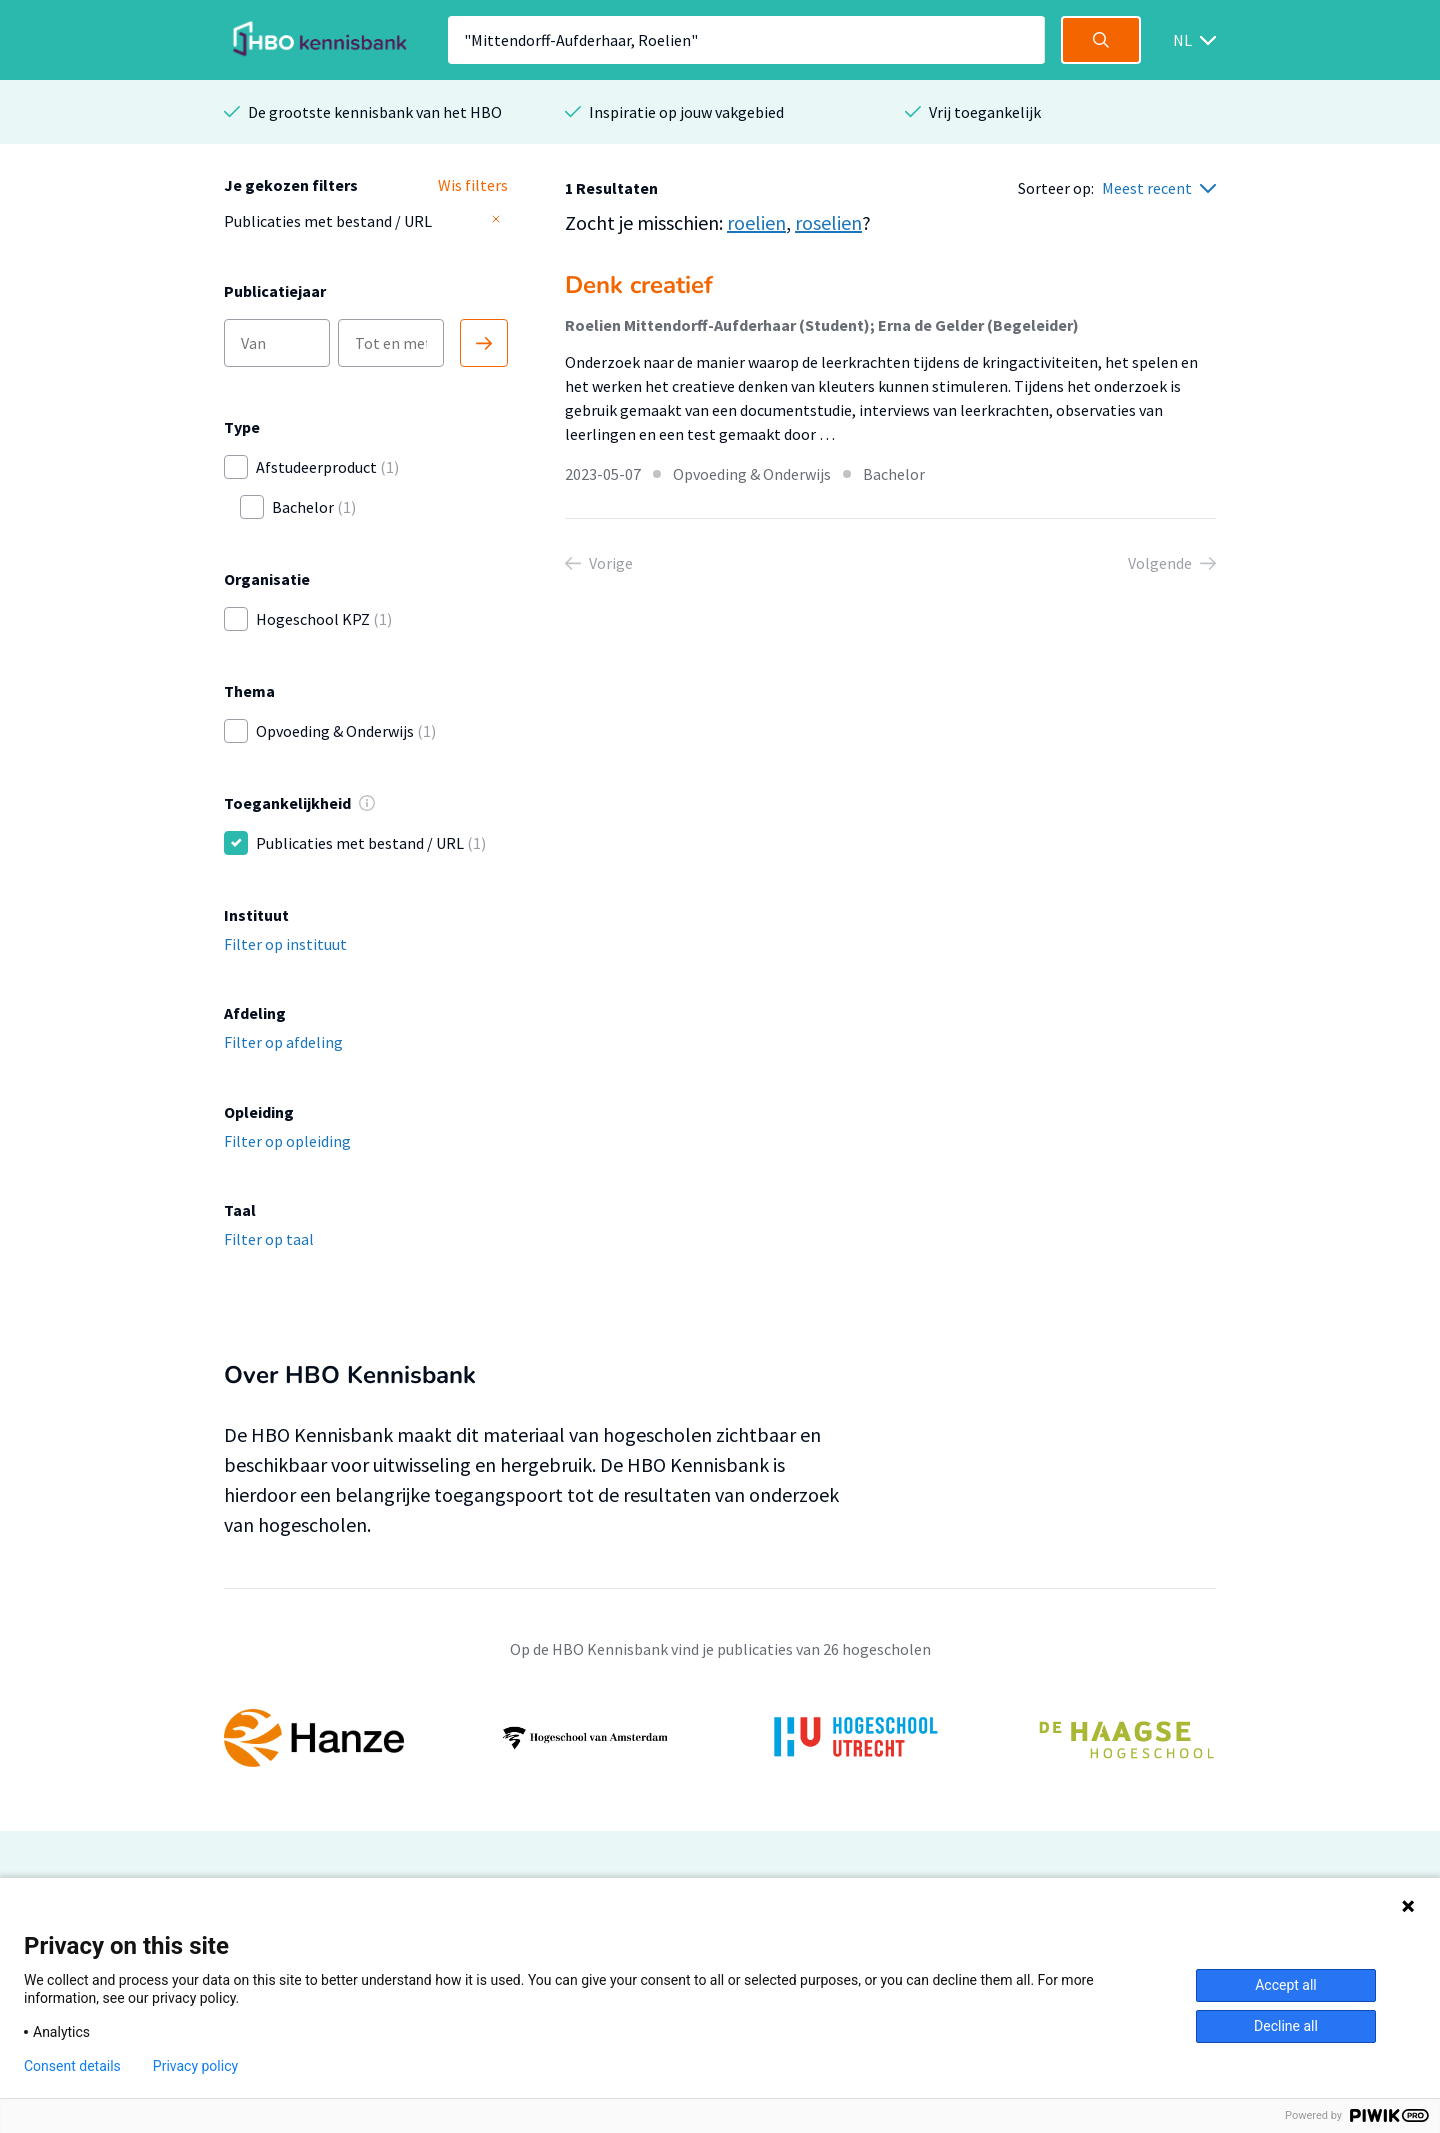  What do you see at coordinates (285, 944) in the screenshot?
I see `Filter op instituut` at bounding box center [285, 944].